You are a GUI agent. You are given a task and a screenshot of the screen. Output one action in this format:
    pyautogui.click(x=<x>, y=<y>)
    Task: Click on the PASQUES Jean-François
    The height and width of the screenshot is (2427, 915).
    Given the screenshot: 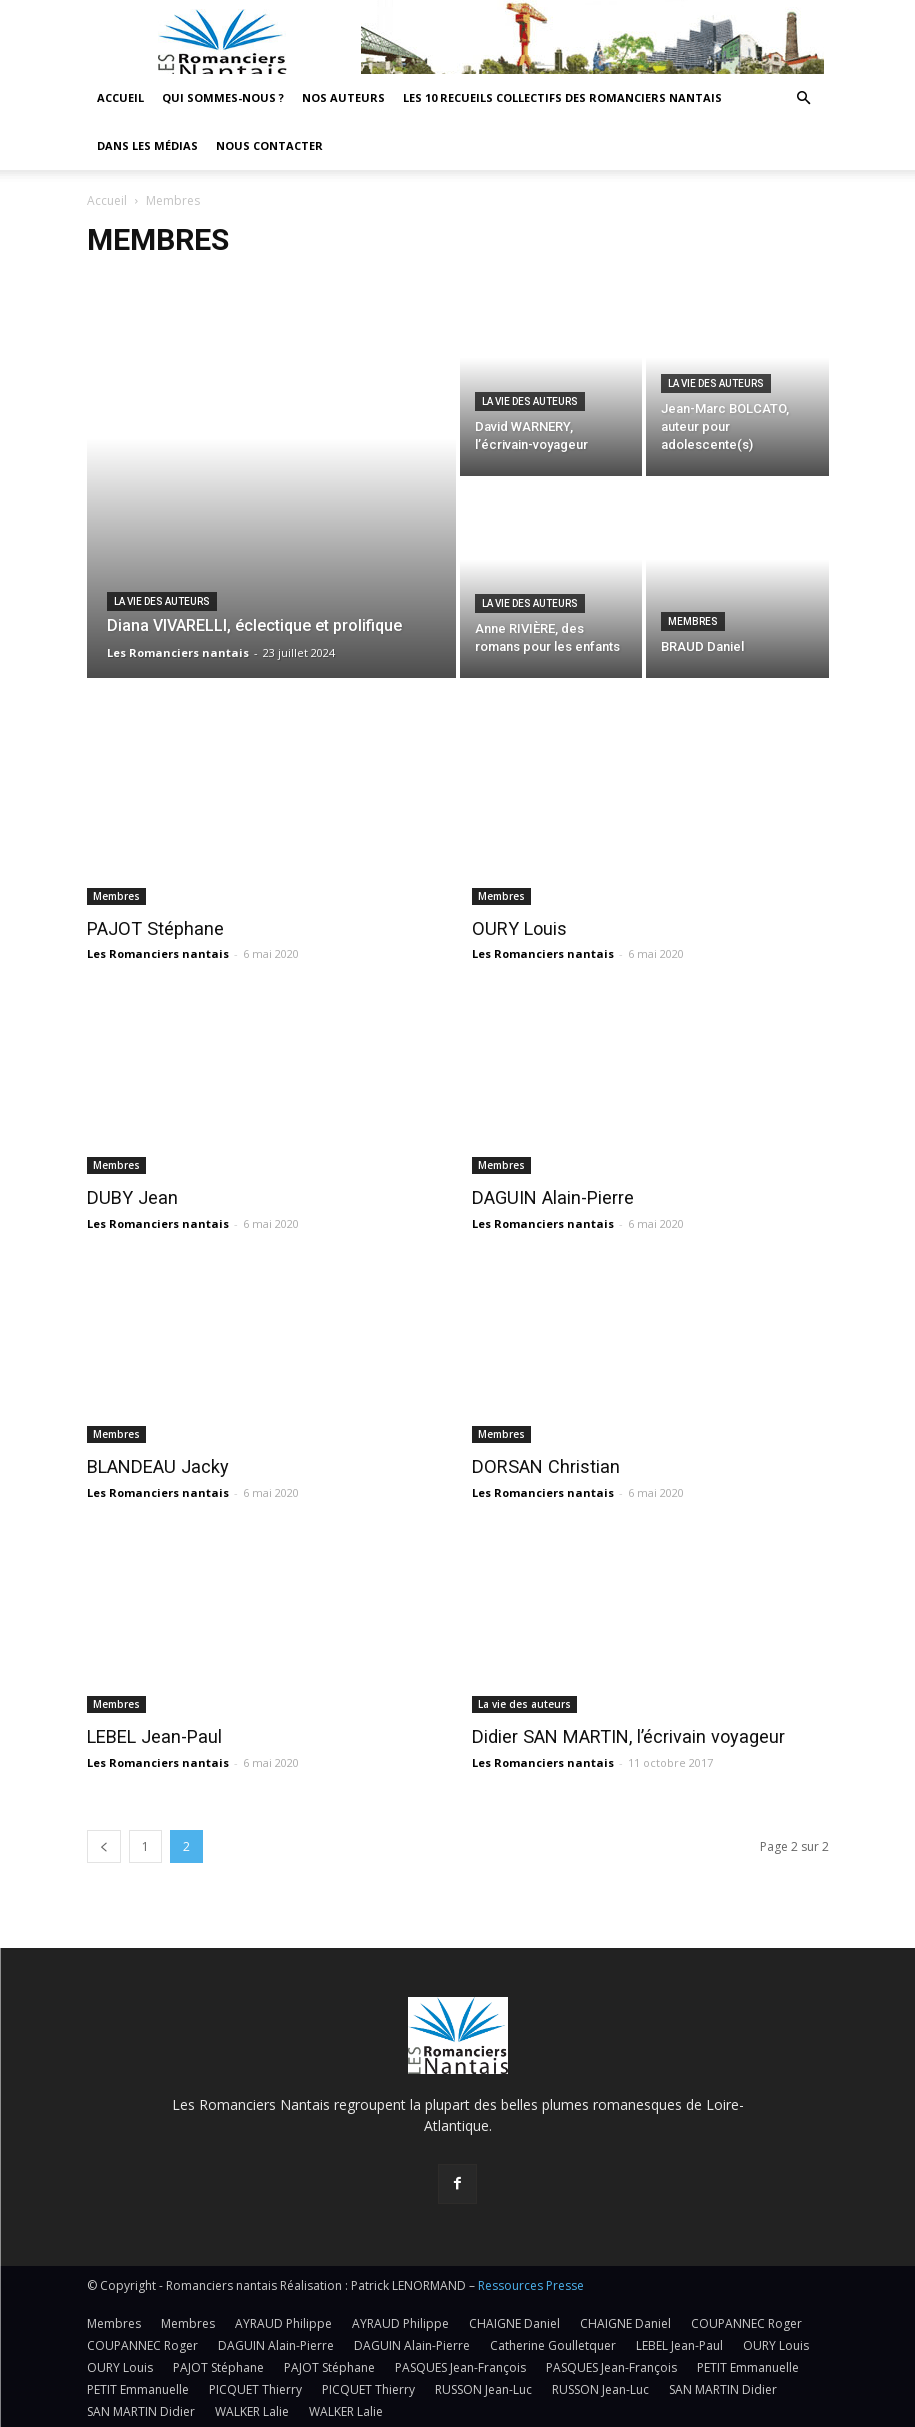 What is the action you would take?
    pyautogui.click(x=460, y=2364)
    